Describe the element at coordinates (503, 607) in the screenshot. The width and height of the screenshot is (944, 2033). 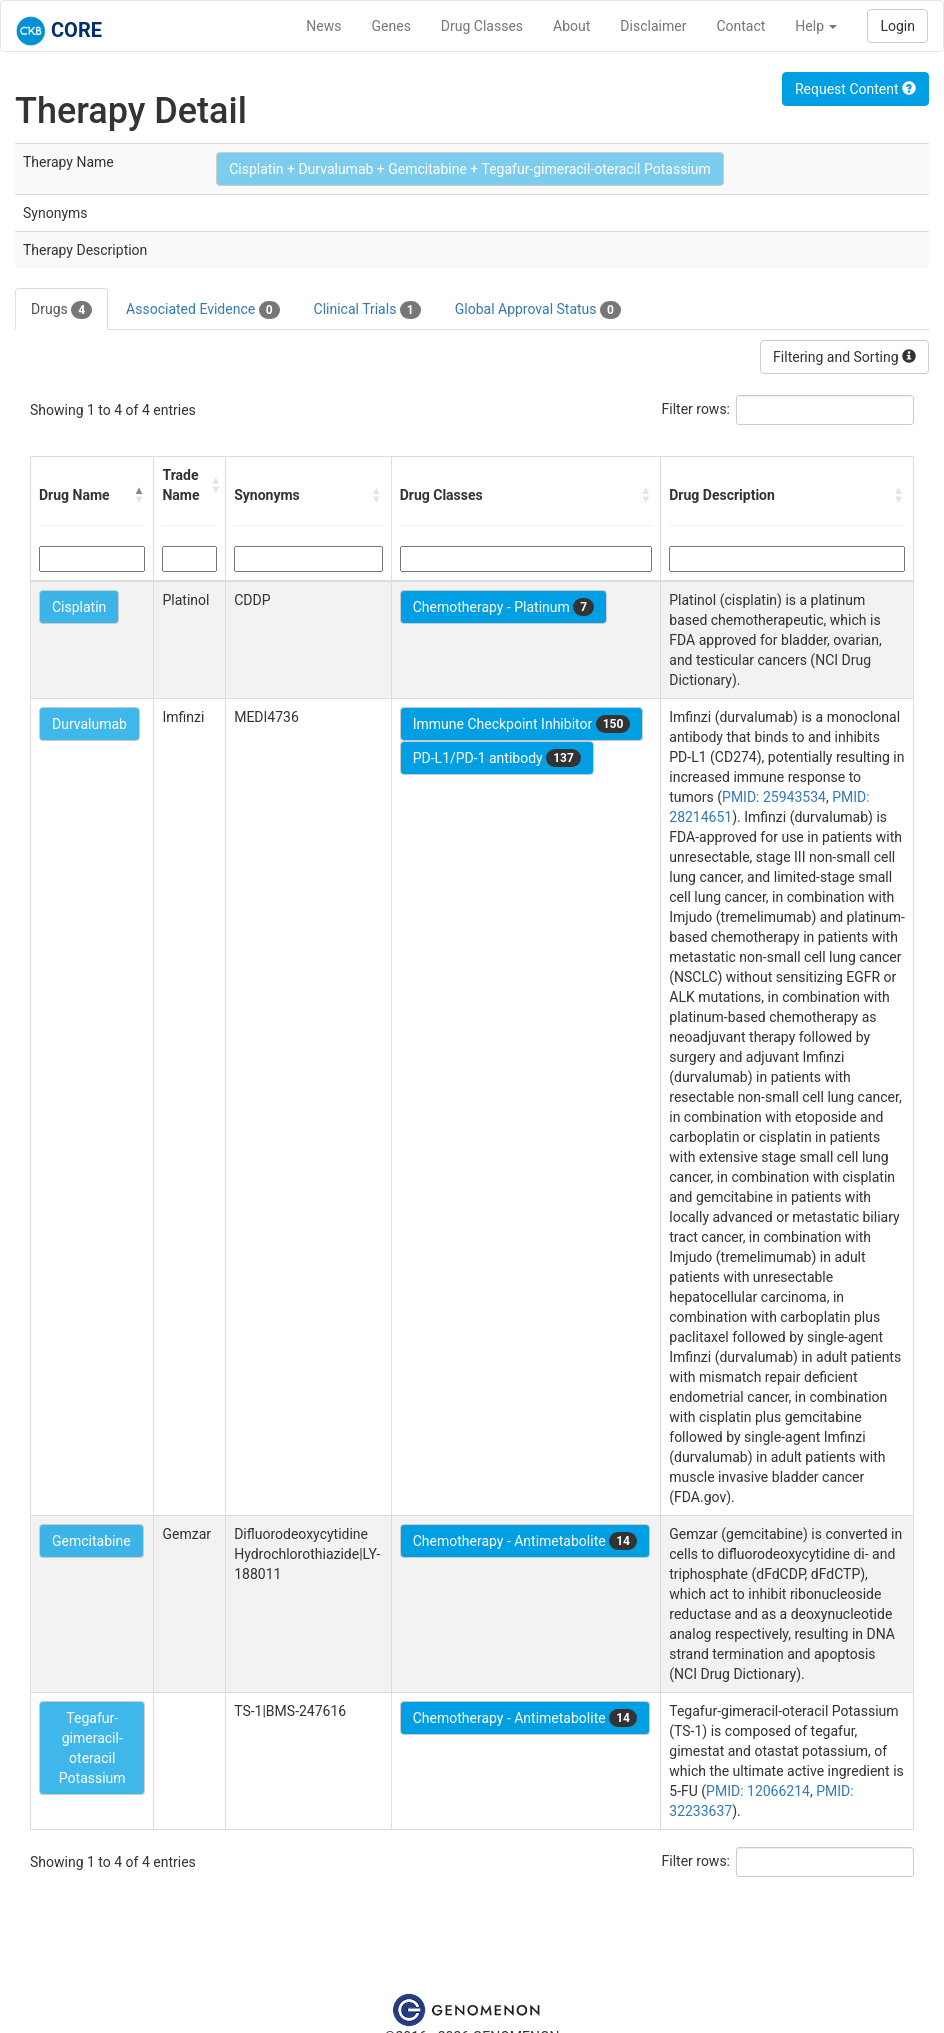
I see `Chemotherapy - Platinum` at that location.